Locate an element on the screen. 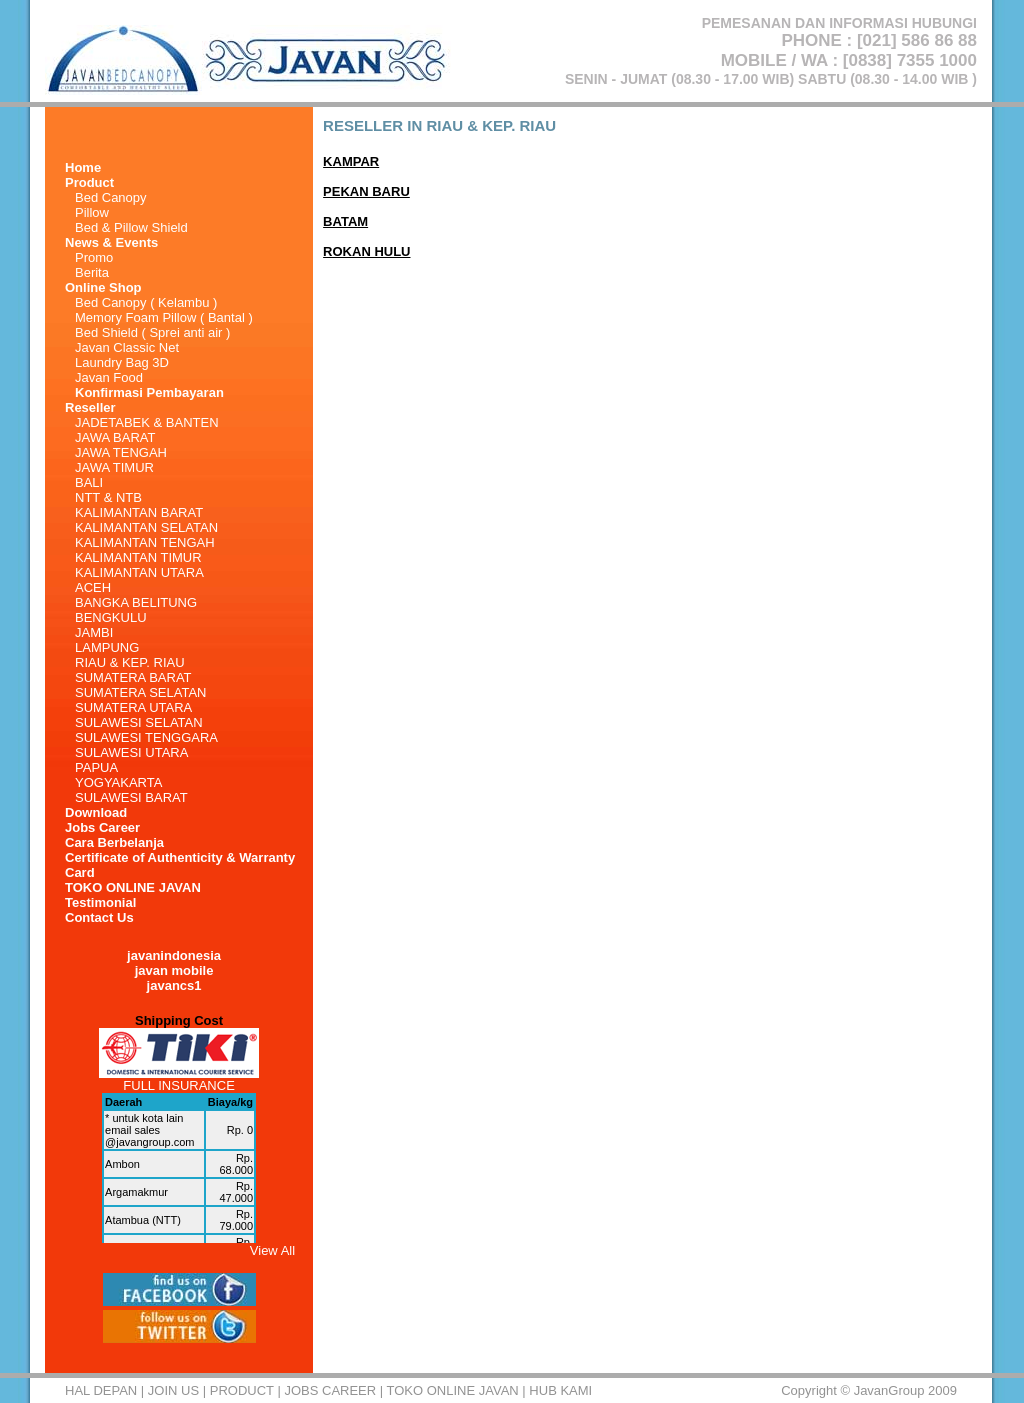 The image size is (1024, 1403). Bed Canopy is located at coordinates (111, 197).